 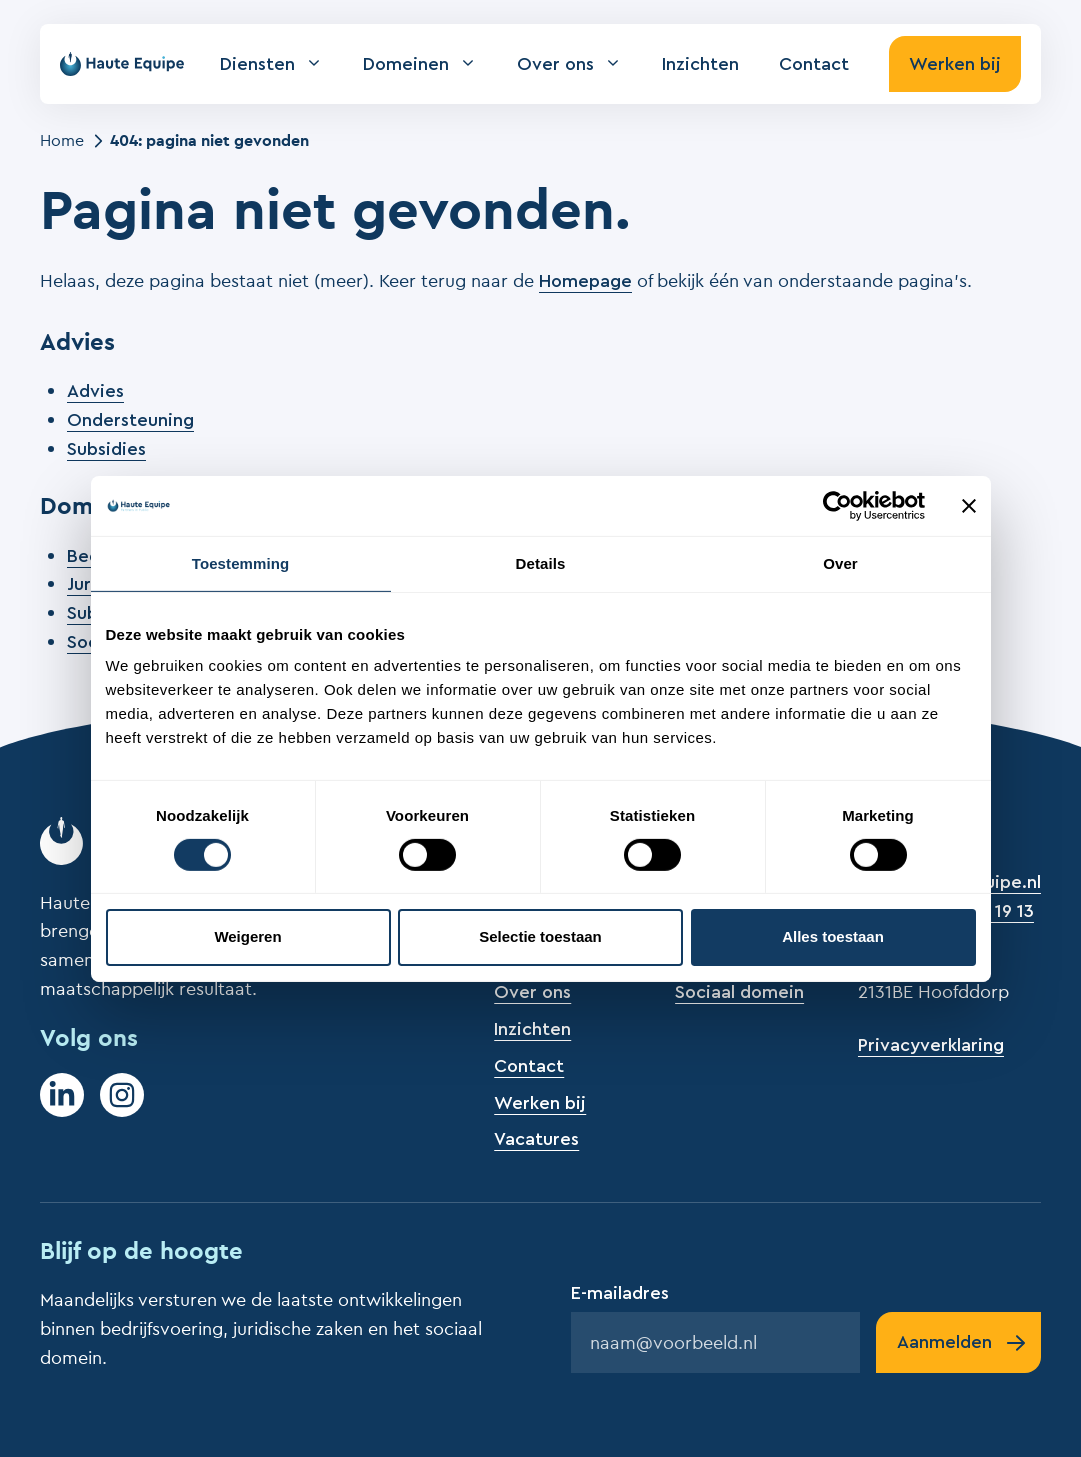 What do you see at coordinates (969, 505) in the screenshot?
I see `[Banner sluiten]` at bounding box center [969, 505].